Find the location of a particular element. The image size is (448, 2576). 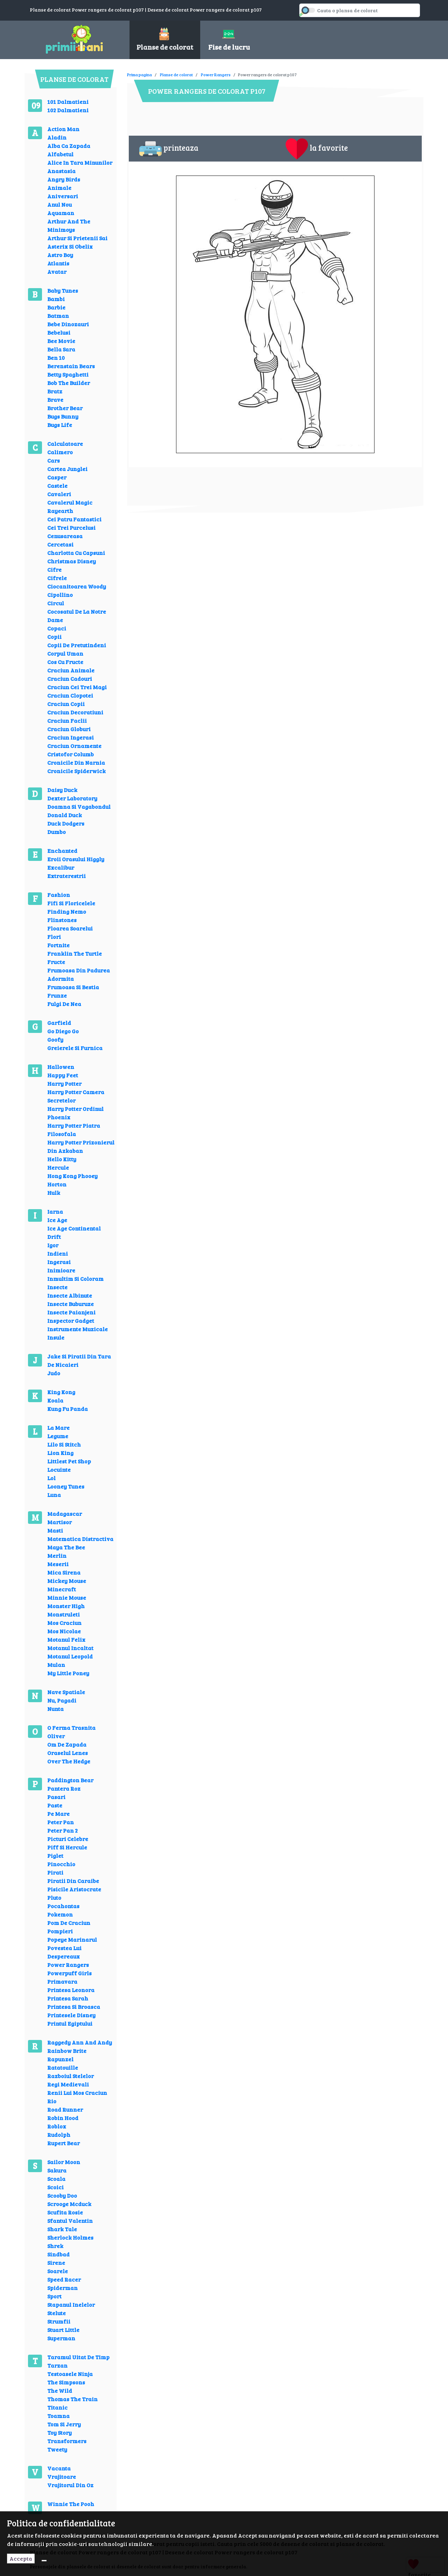

Ice Age Continental Drift is located at coordinates (74, 1232).